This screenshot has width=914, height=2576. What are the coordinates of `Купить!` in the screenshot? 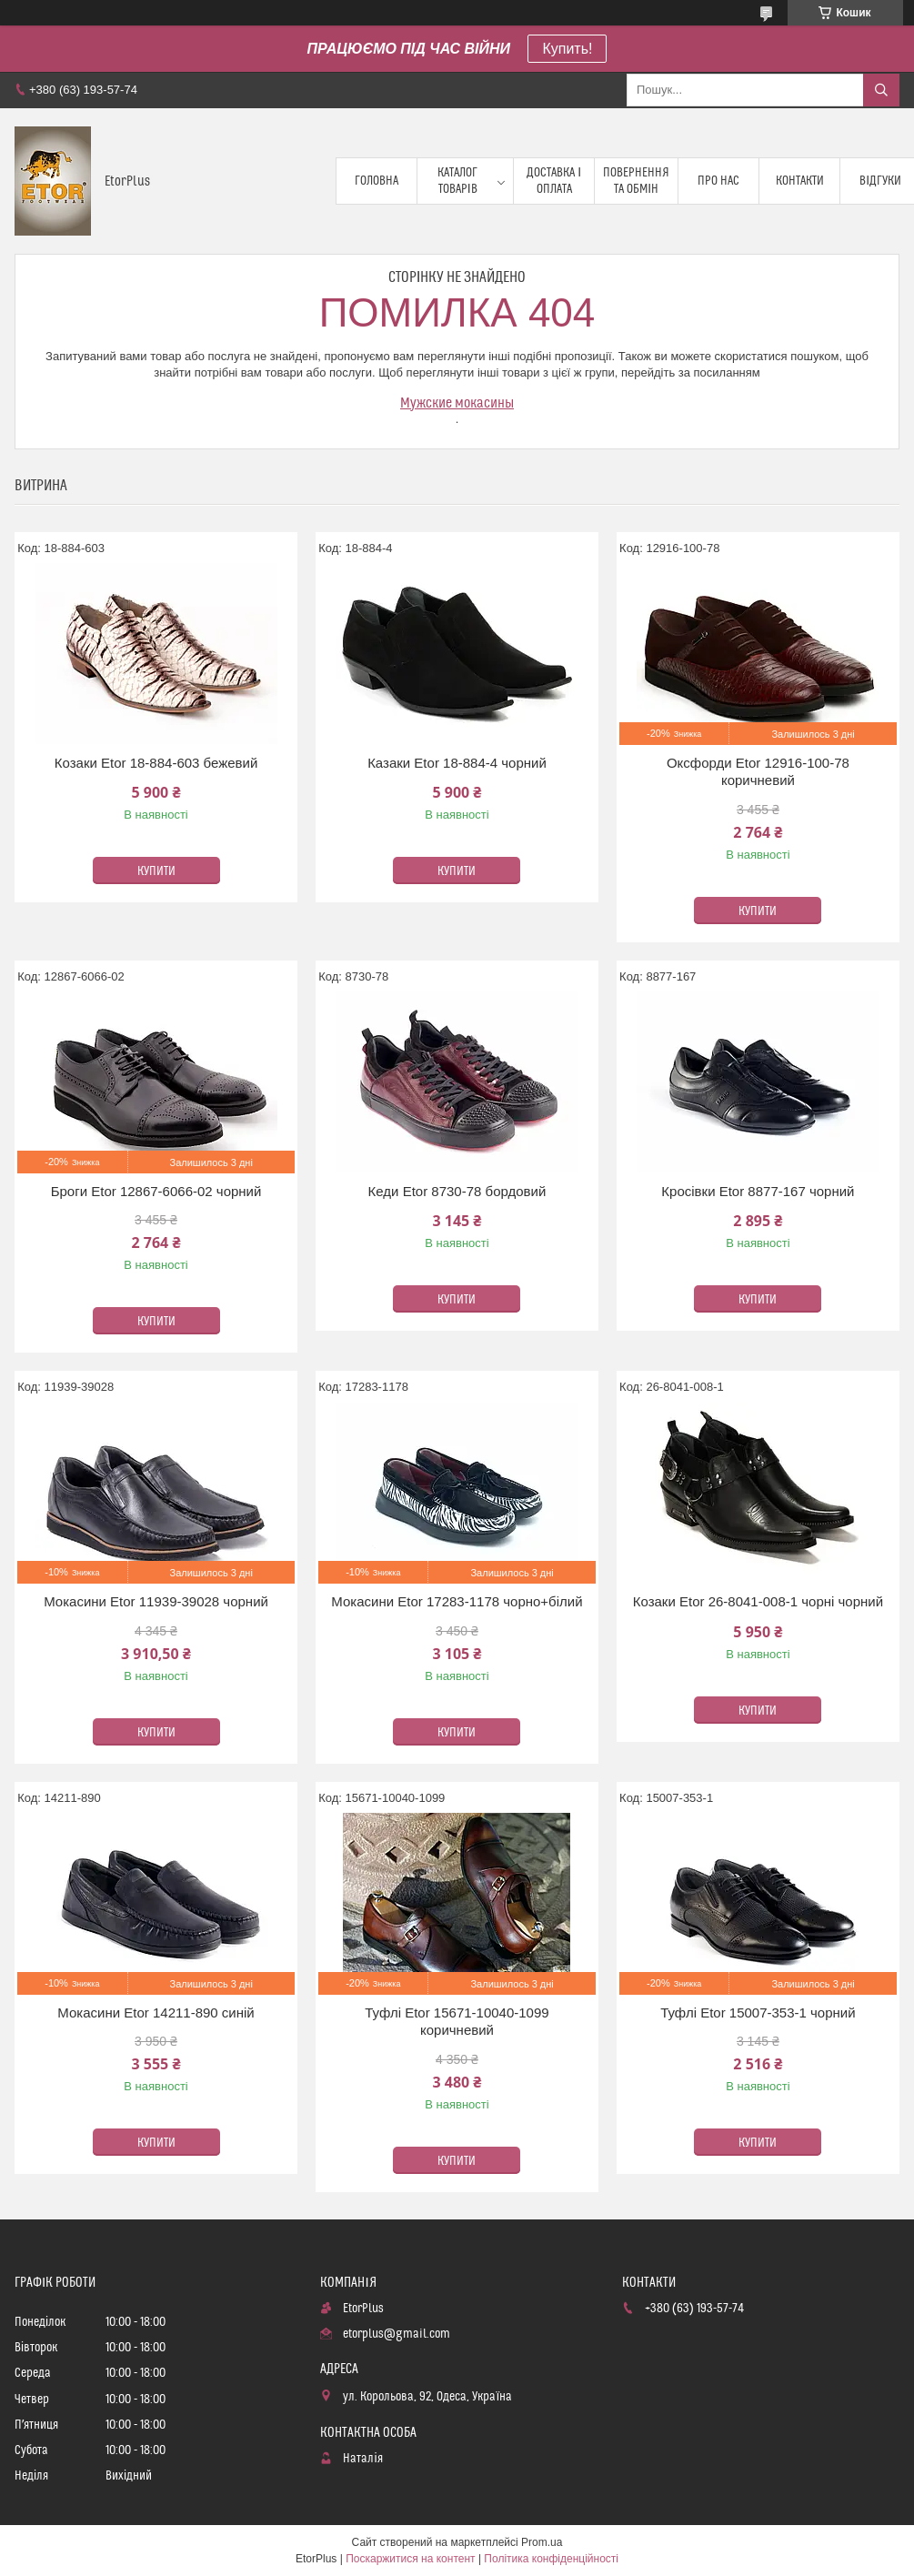 It's located at (567, 48).